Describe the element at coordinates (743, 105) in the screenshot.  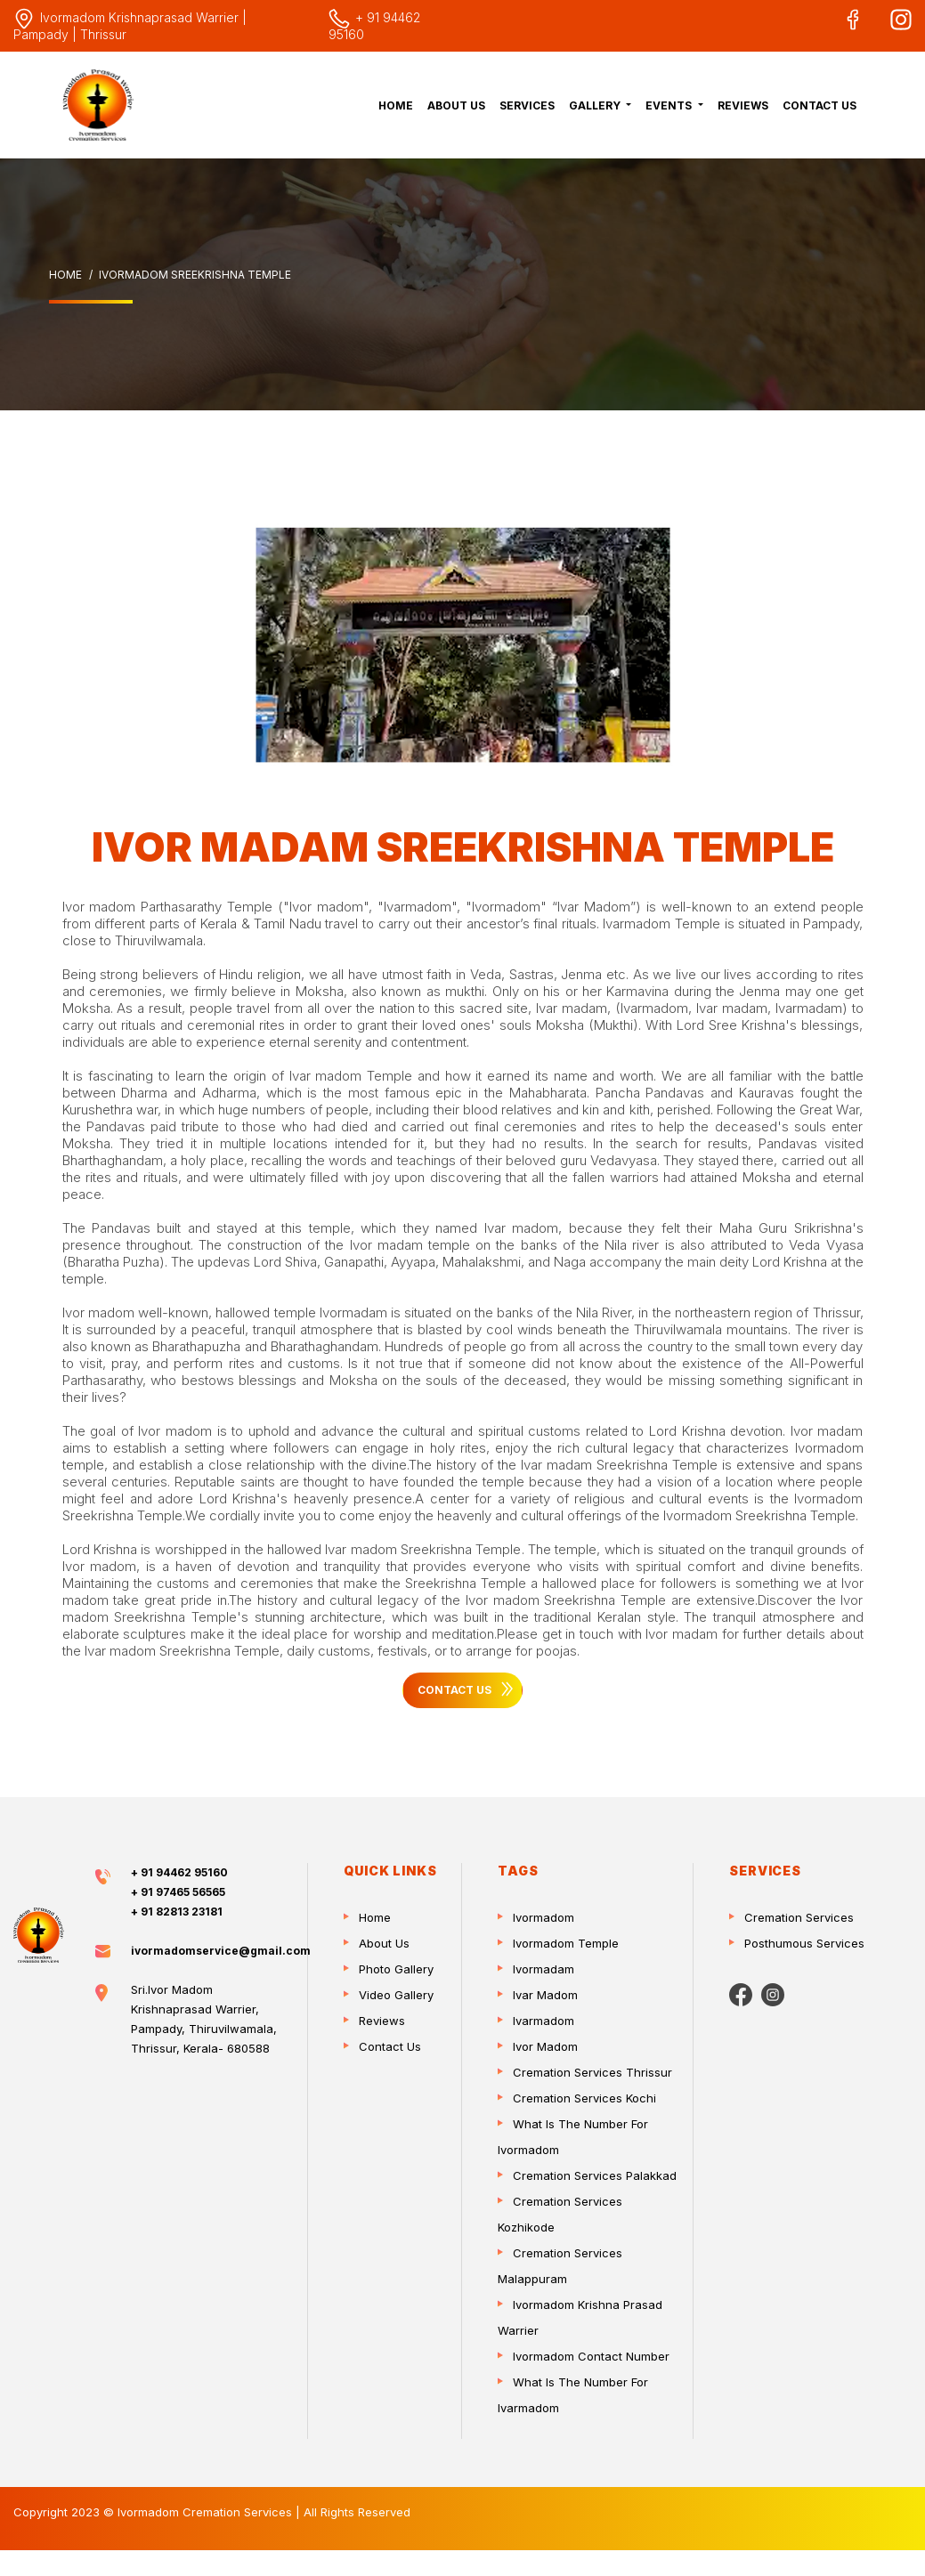
I see `Reviews` at that location.